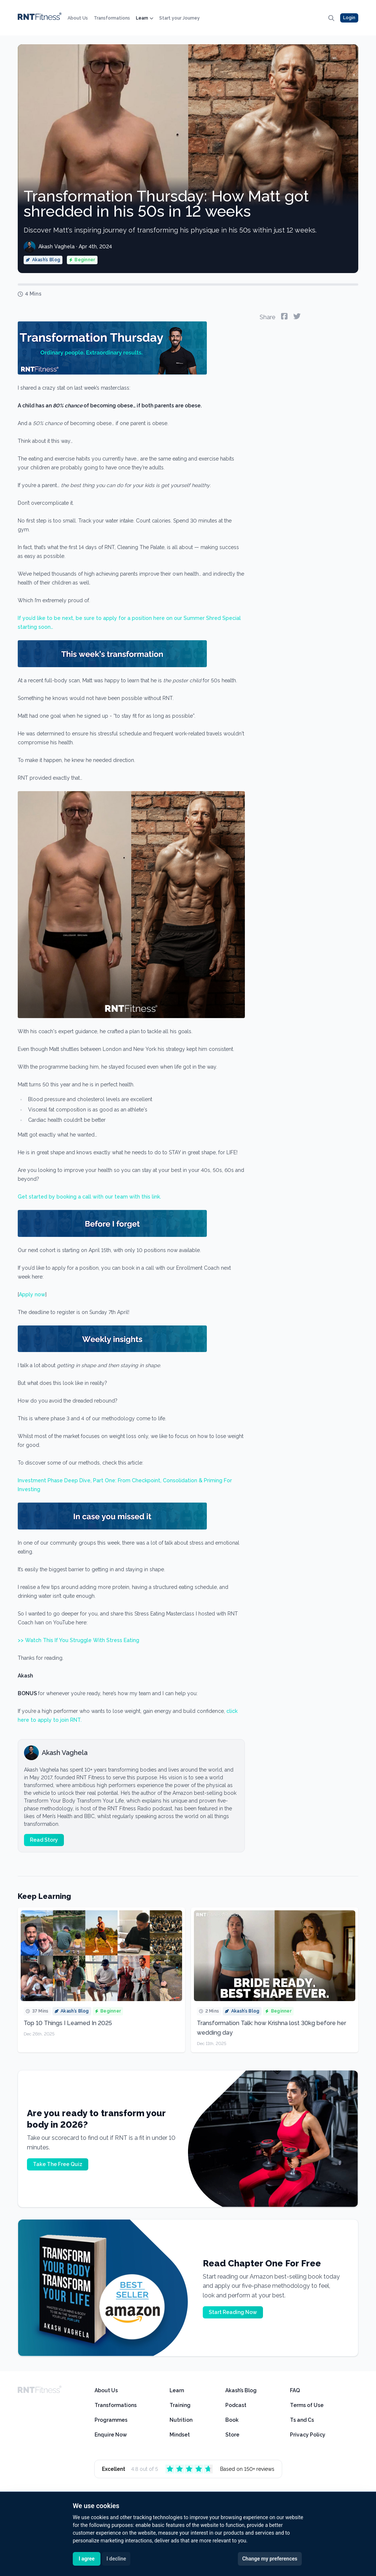 The width and height of the screenshot is (376, 2576). What do you see at coordinates (232, 2435) in the screenshot?
I see `Store` at bounding box center [232, 2435].